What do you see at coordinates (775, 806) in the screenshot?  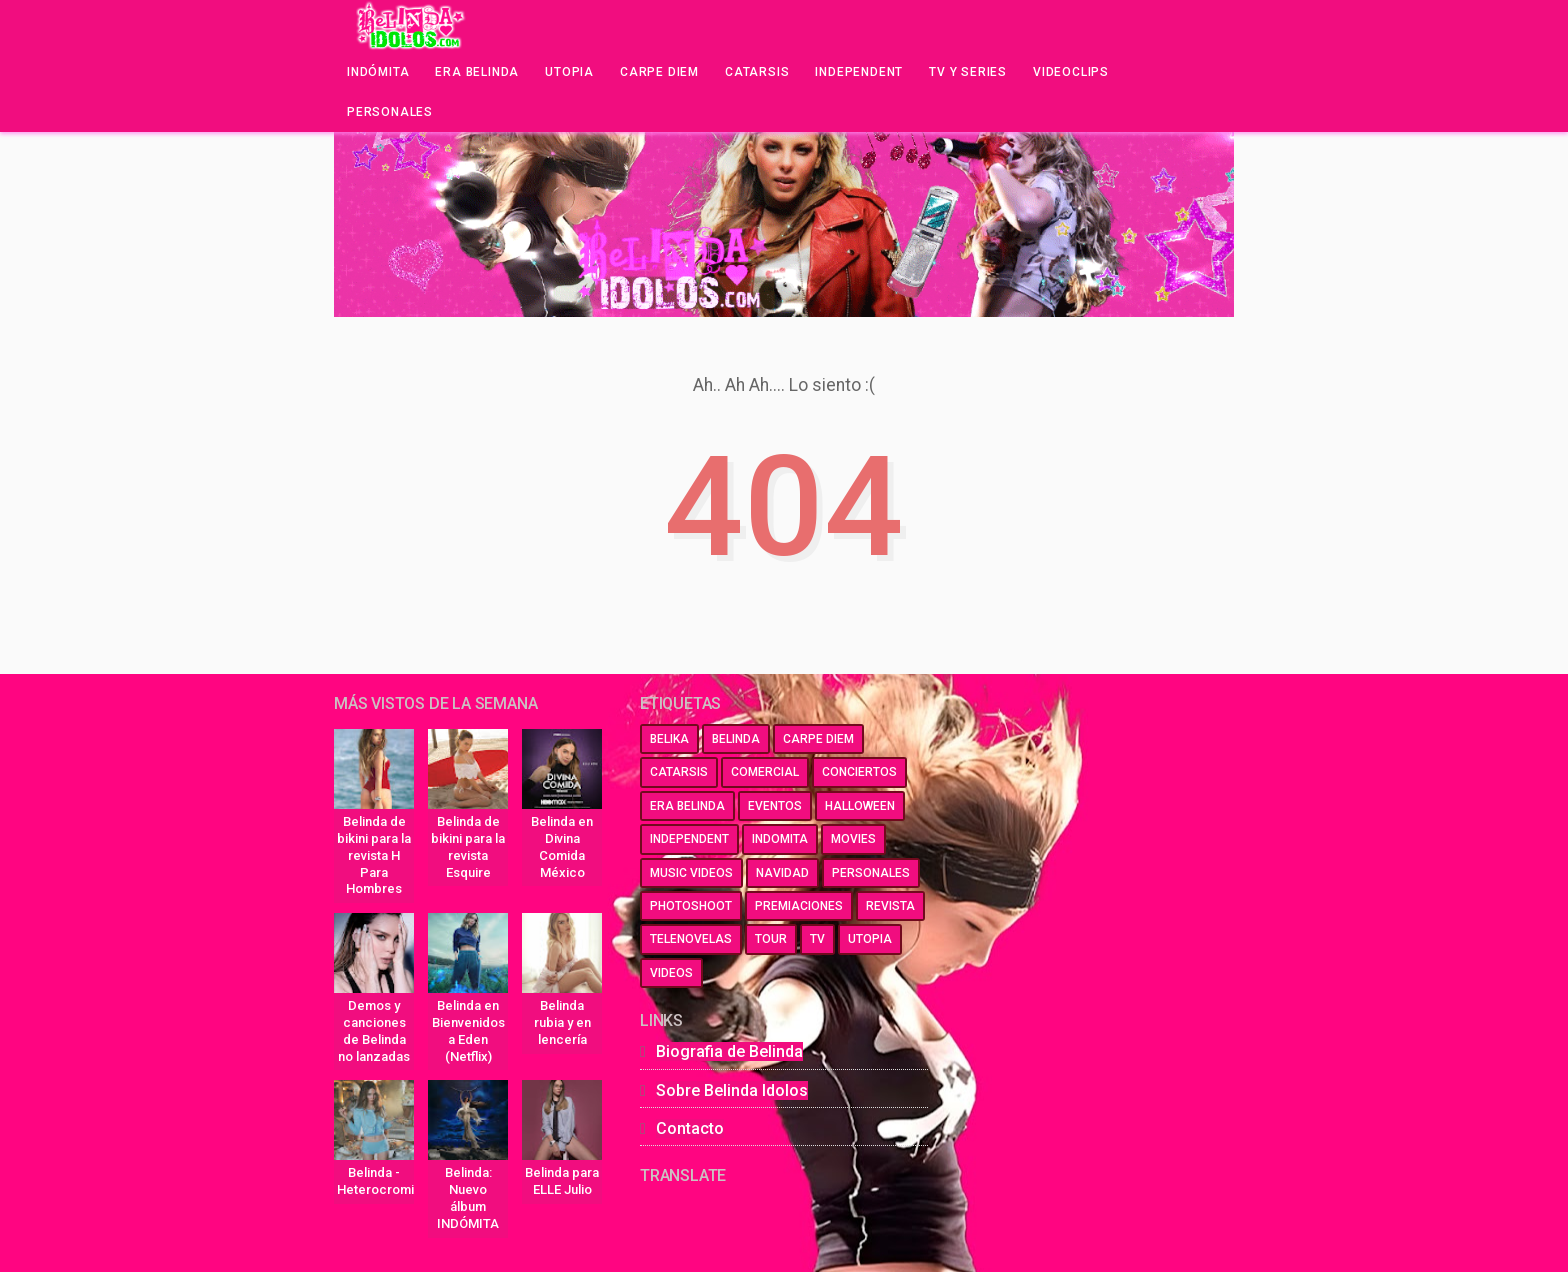 I see `eventos` at bounding box center [775, 806].